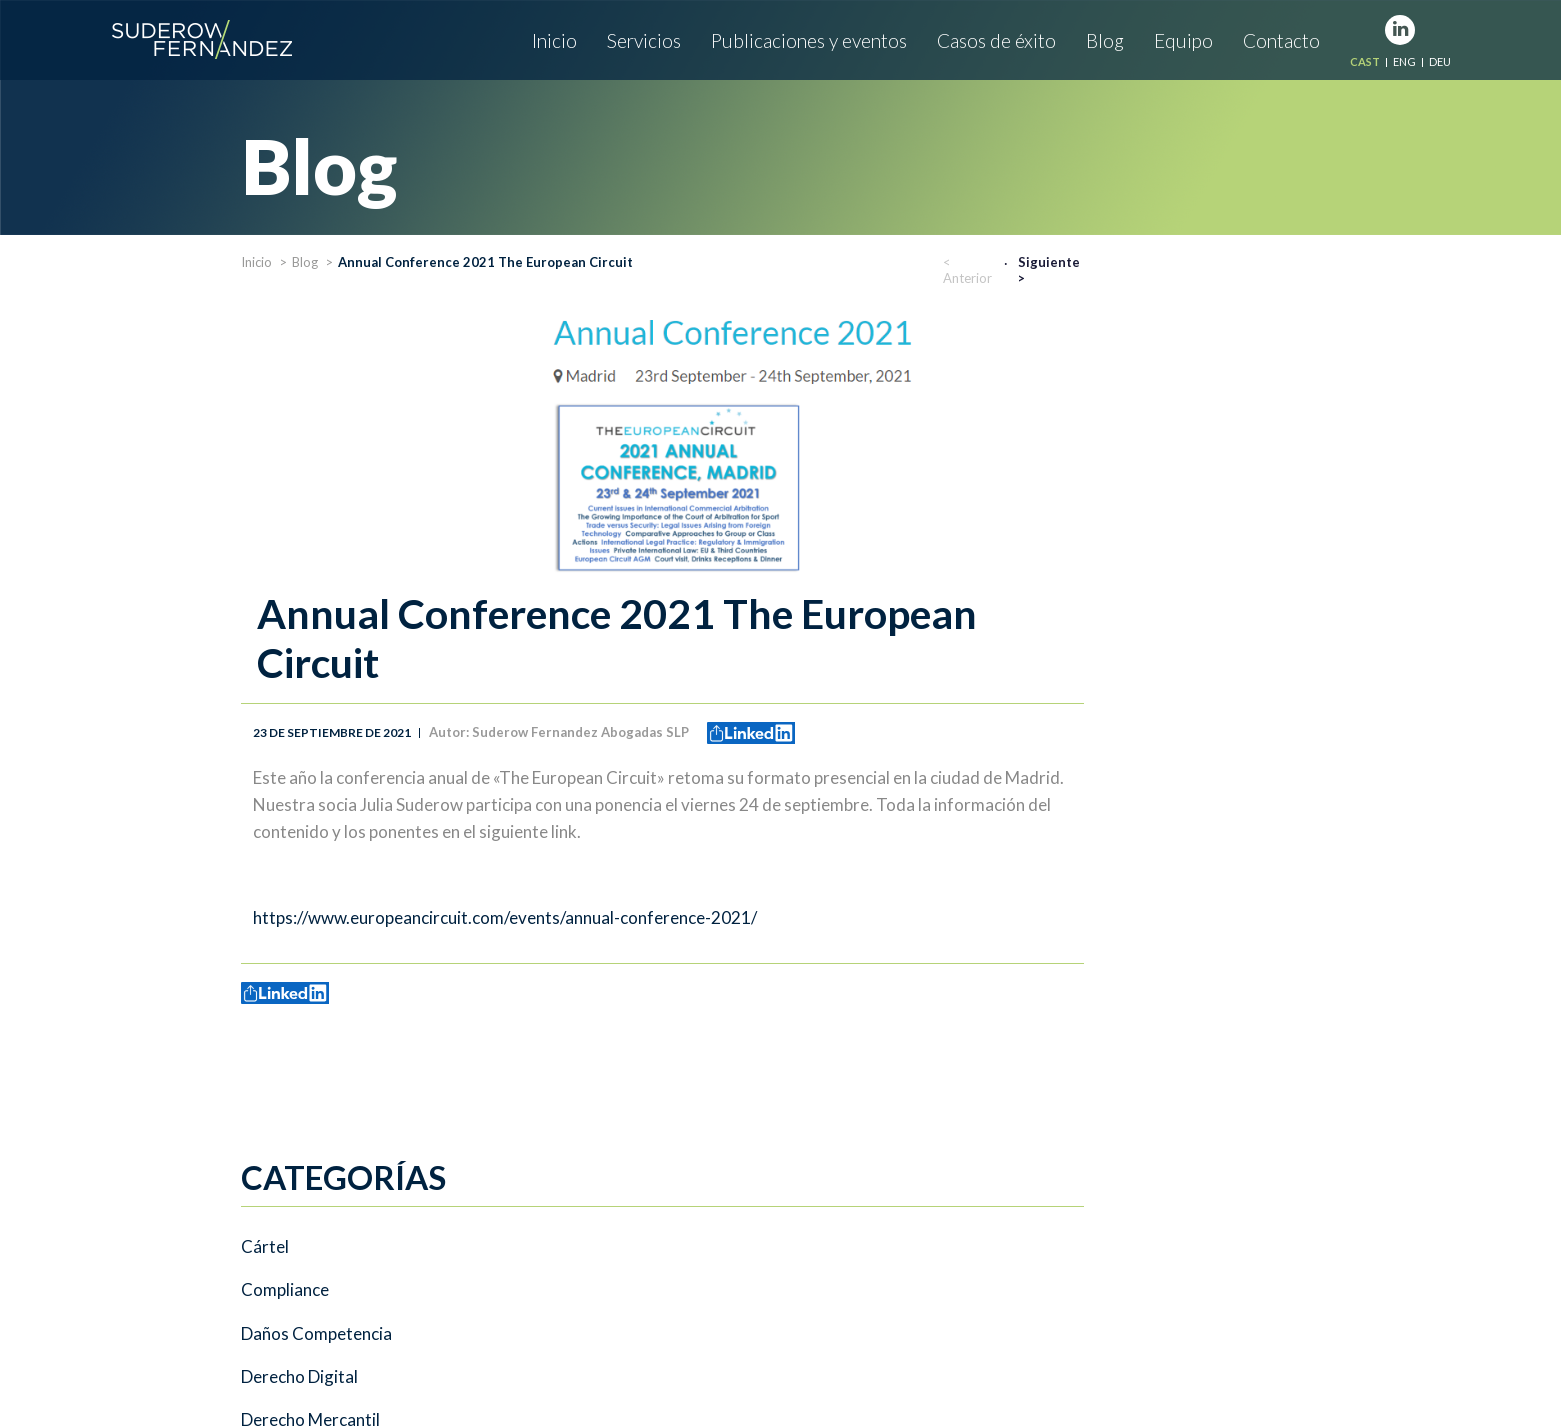  I want to click on < Anterior, so click(1234, 270).